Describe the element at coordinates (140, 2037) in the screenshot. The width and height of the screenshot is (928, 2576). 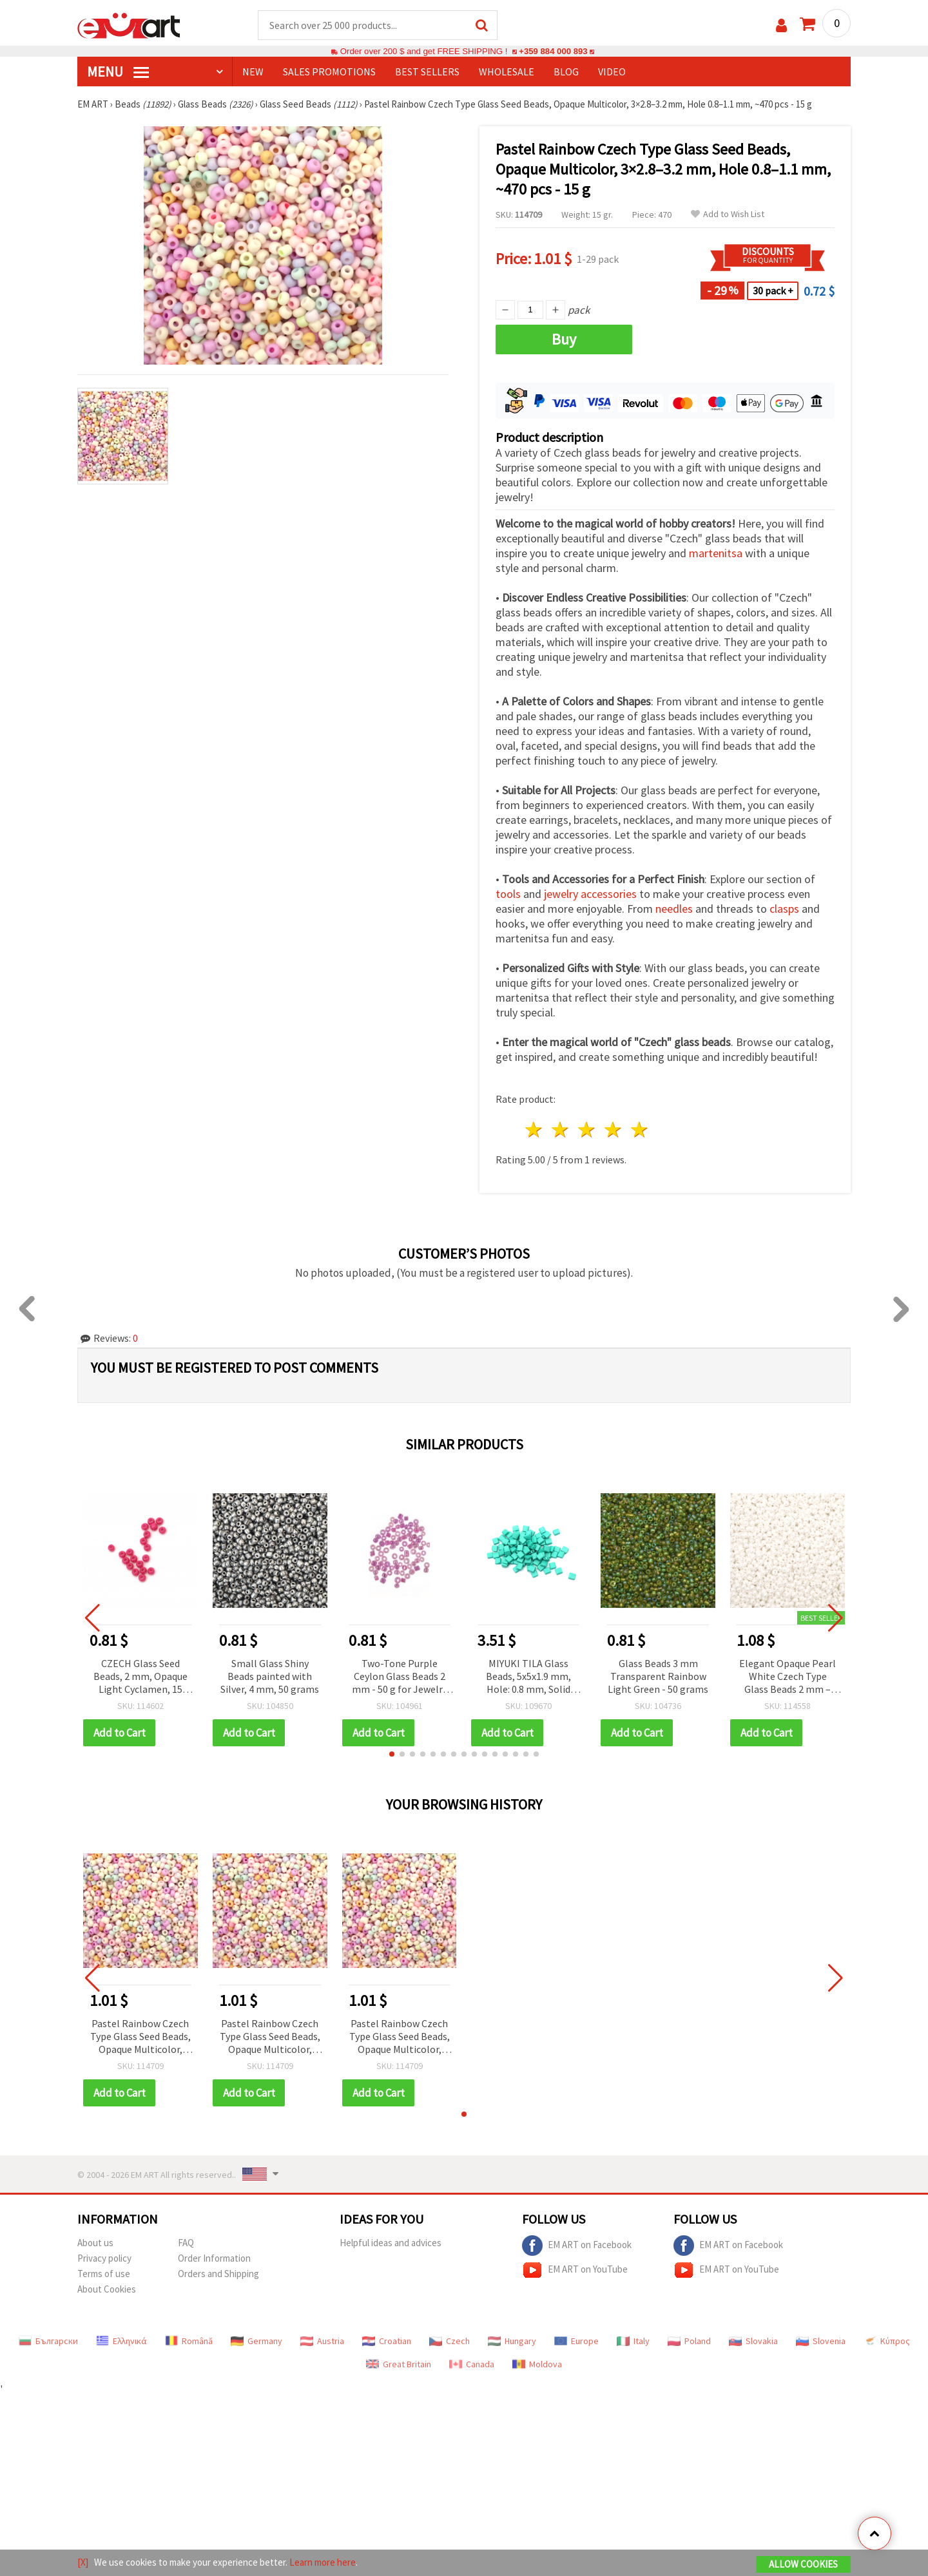
I see `Pastel Rainbow Czech Type Glass Seed Beads, Opaque Multicolor, 3×2.8–3.2 mm, Hole 0.8–1.1 mm, ~470 pcs - 15 g` at that location.